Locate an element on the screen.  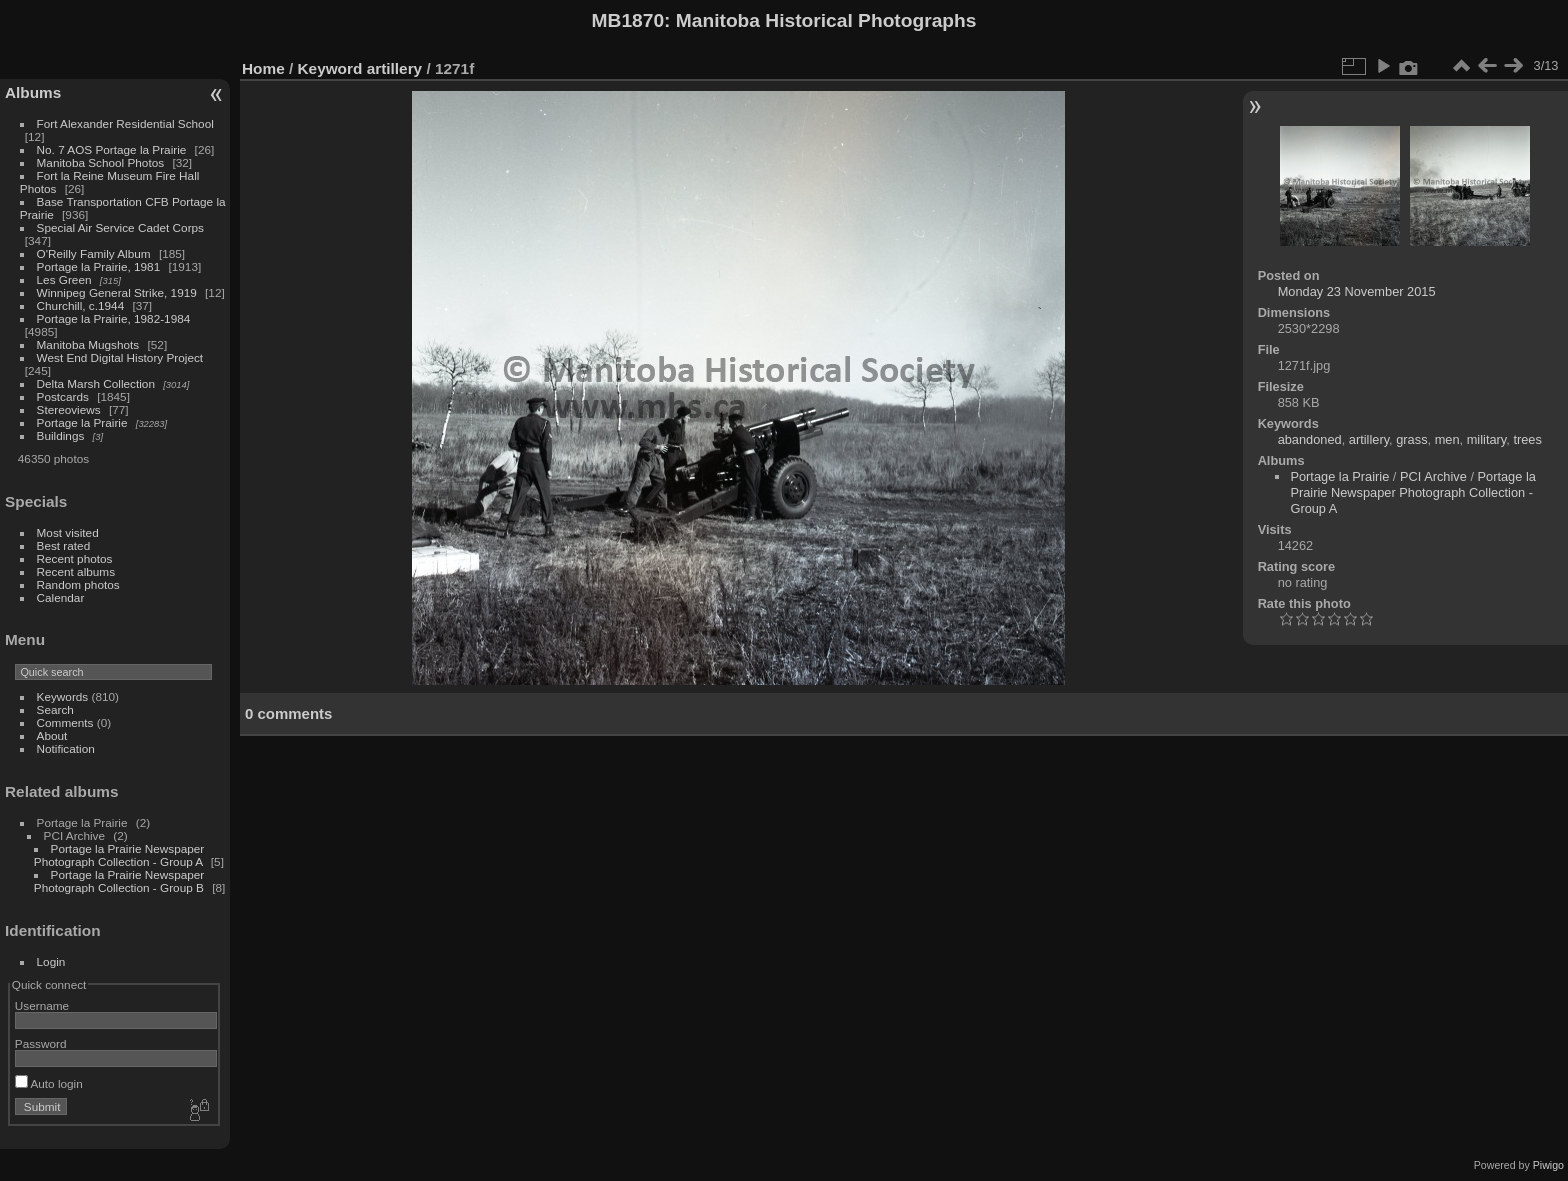
Churchill, c.1944 is located at coordinates (81, 305).